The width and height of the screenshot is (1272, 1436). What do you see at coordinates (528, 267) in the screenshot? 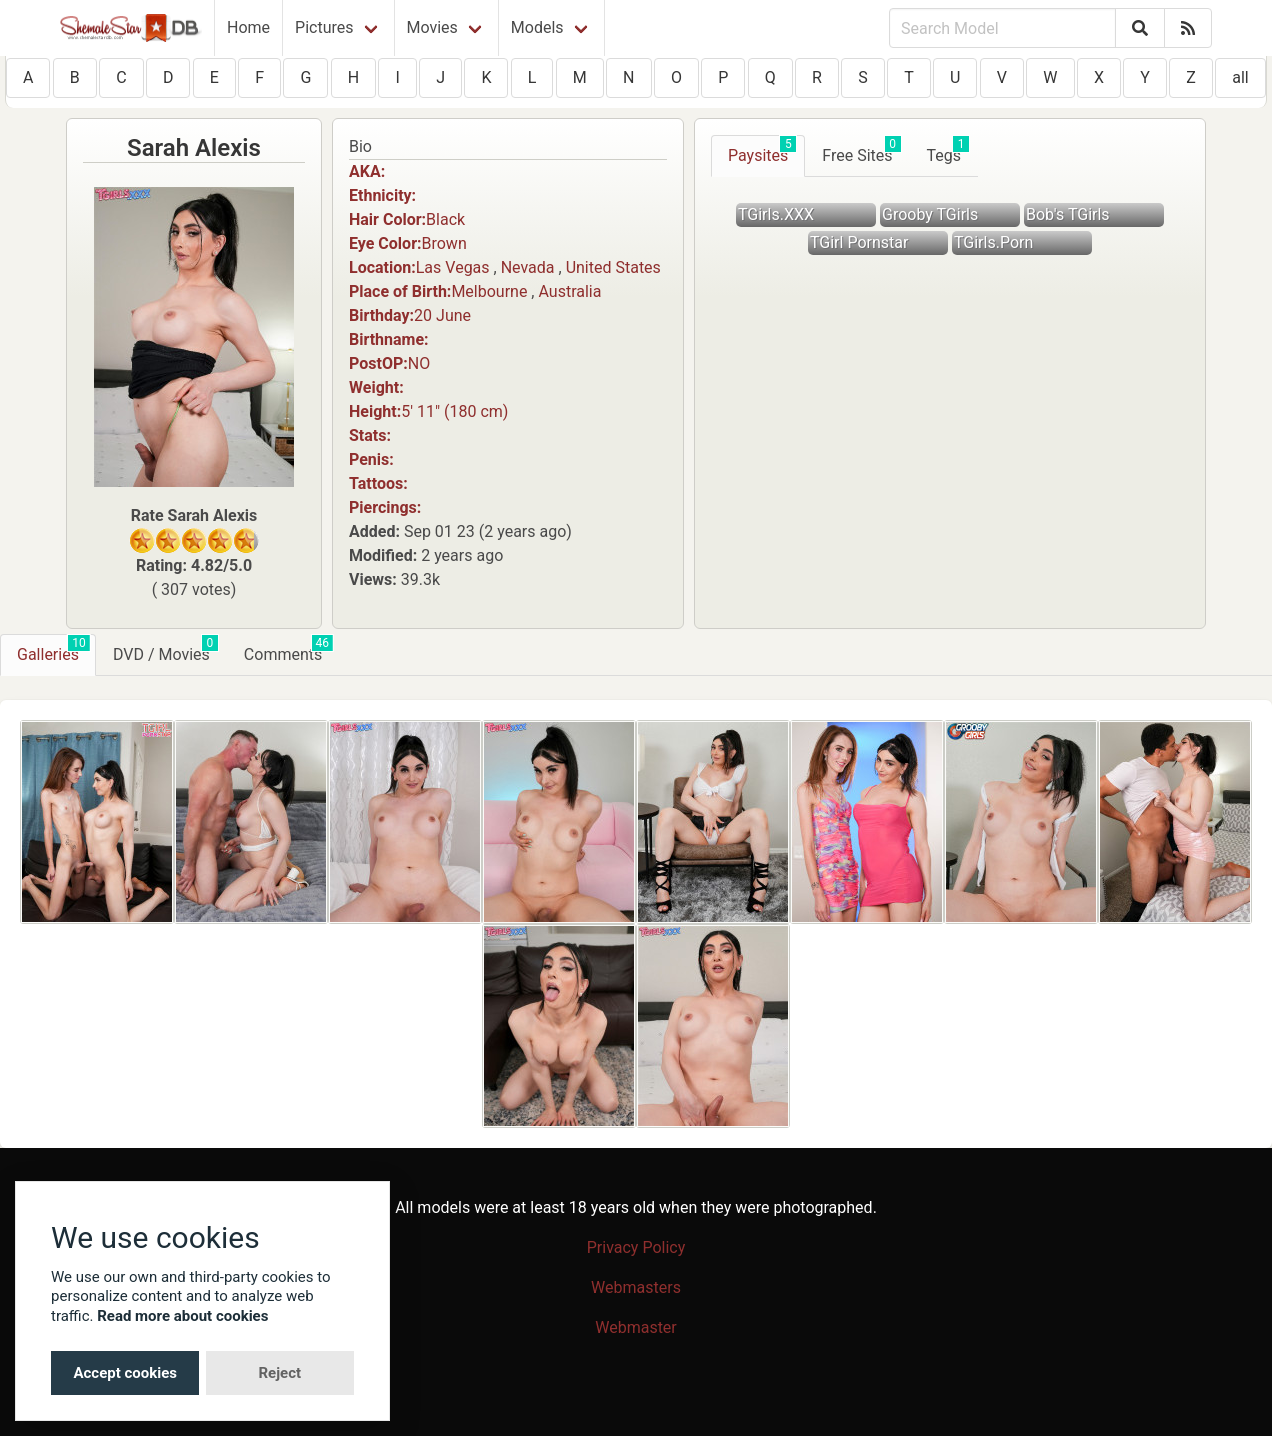
I see `Nevada` at bounding box center [528, 267].